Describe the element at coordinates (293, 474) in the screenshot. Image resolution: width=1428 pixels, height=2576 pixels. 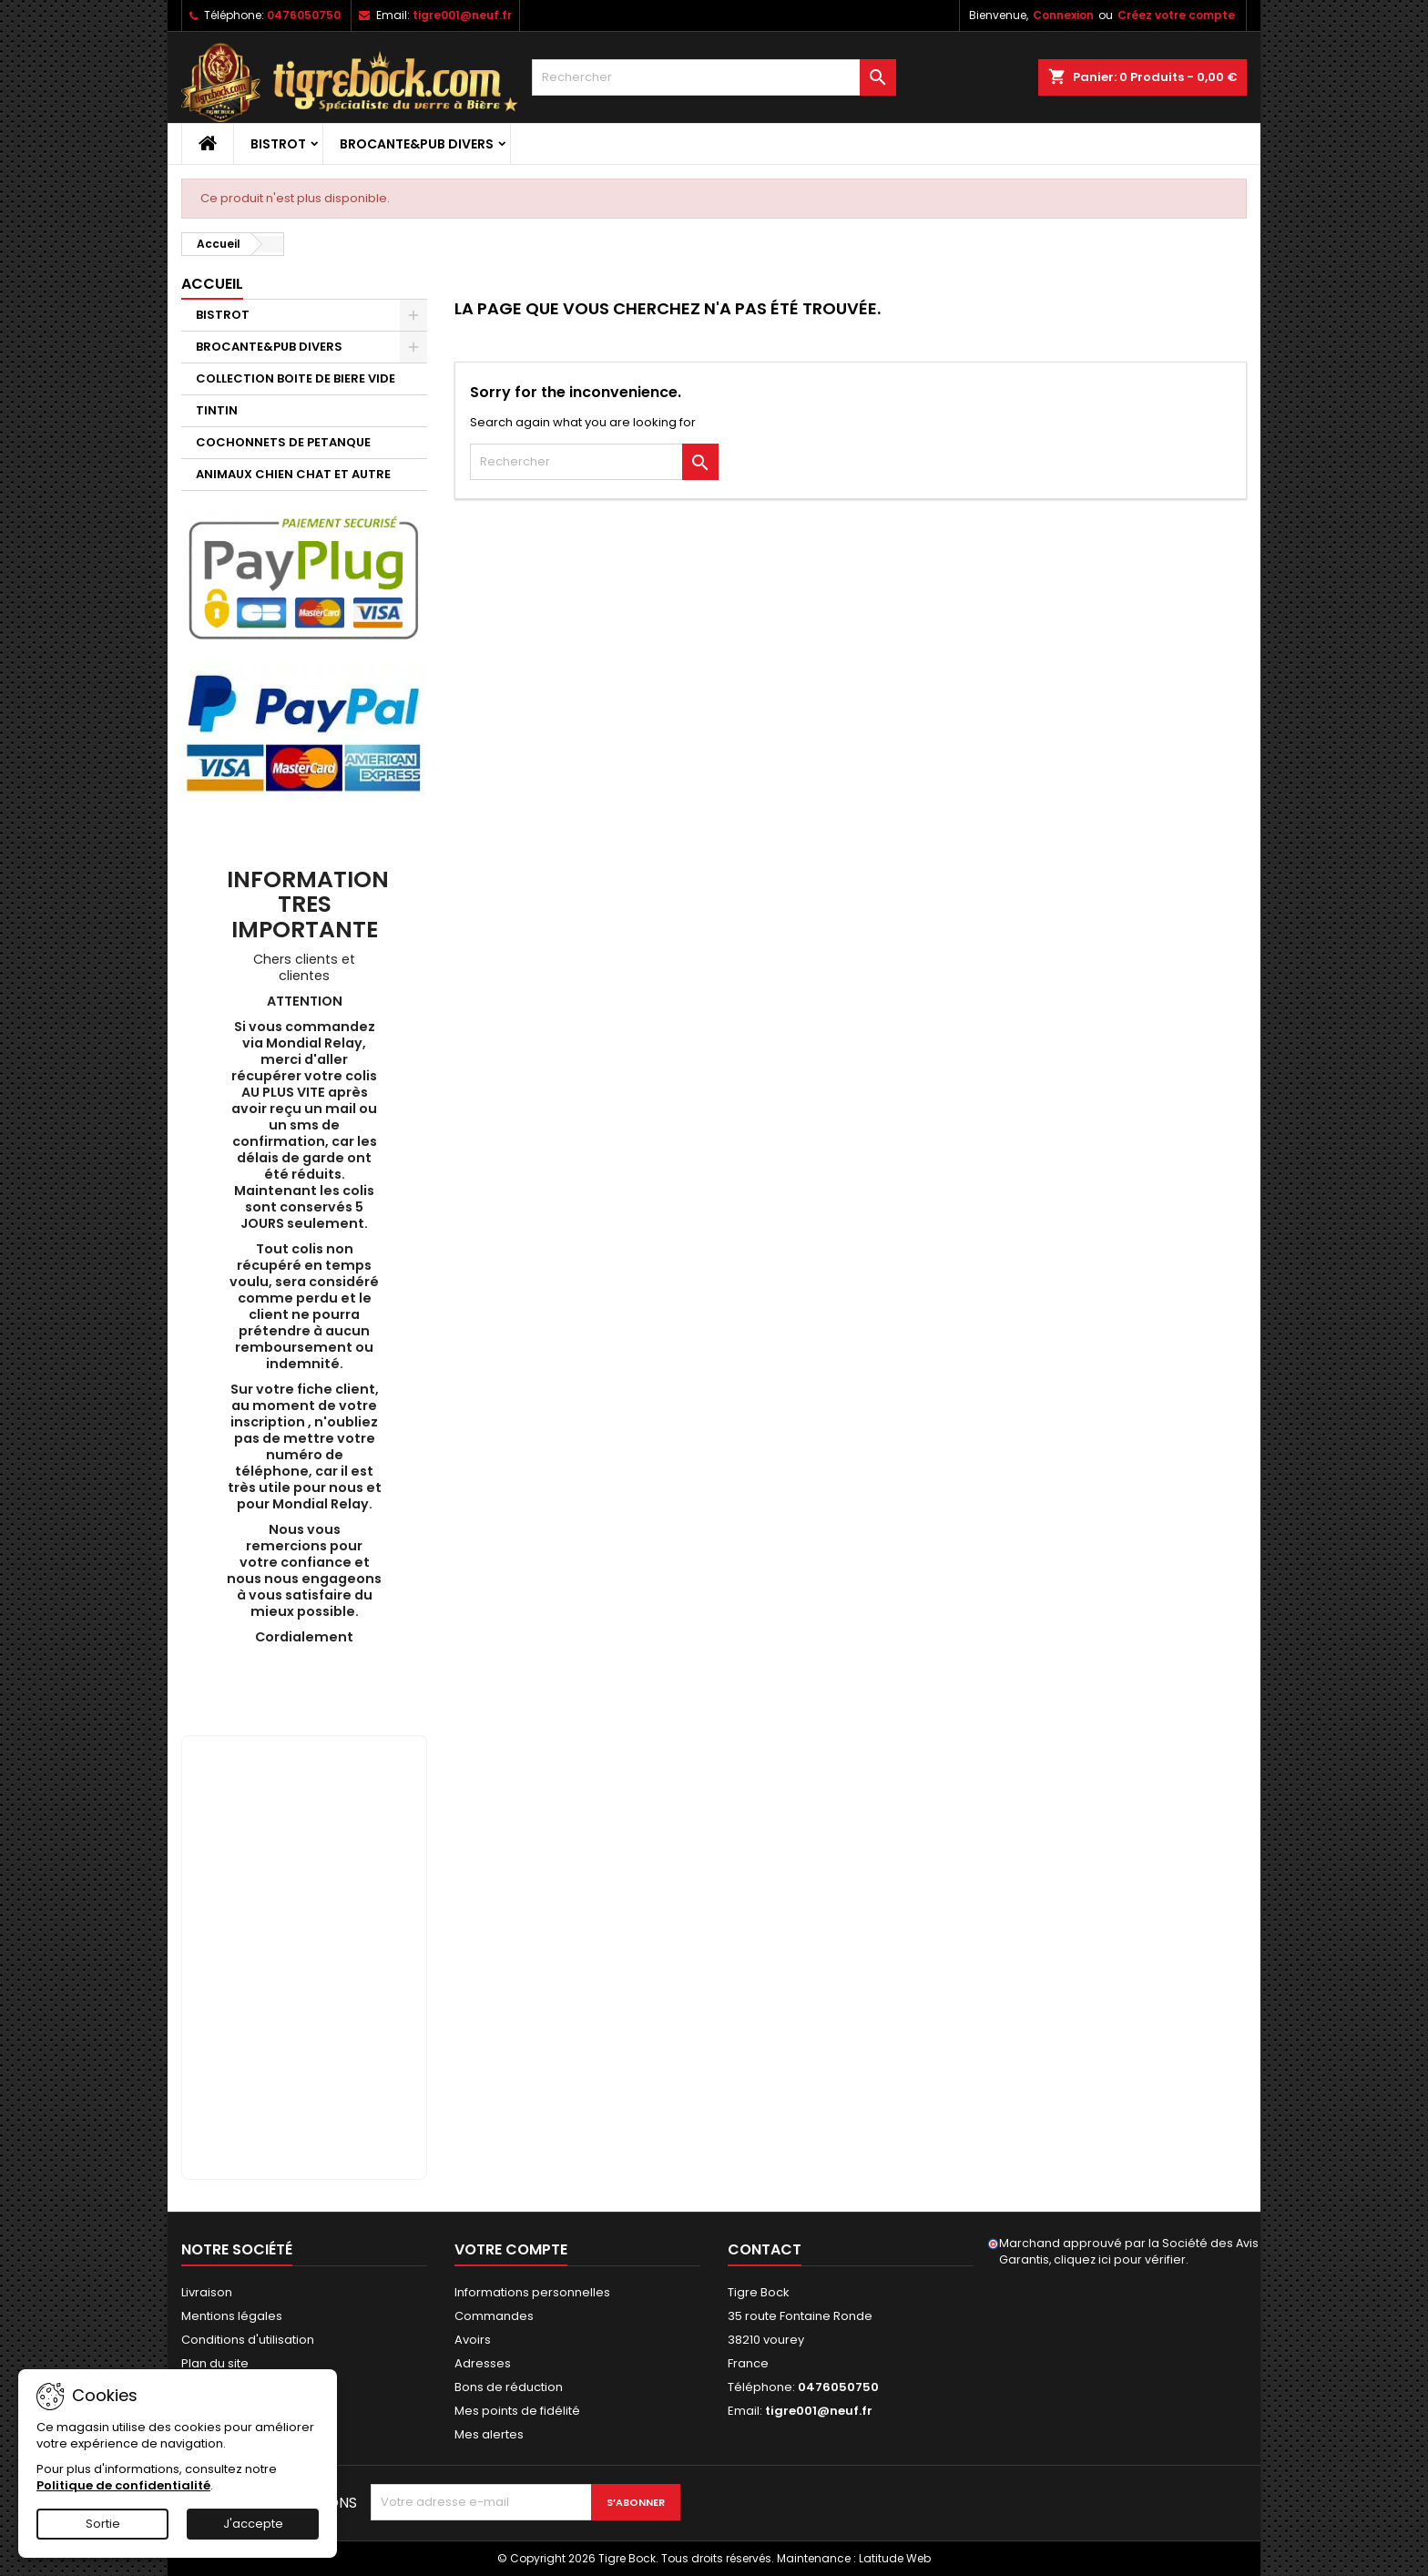
I see `ANIMAUX CHIEN CHAT ET AUTRE` at that location.